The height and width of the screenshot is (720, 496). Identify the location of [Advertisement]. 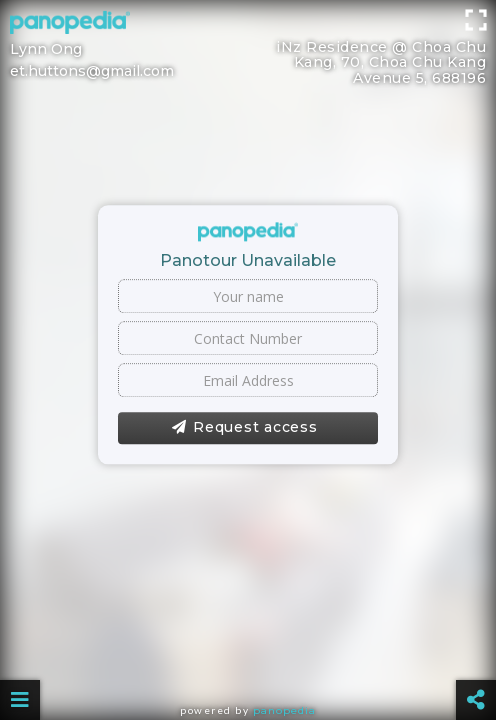
(248, 45).